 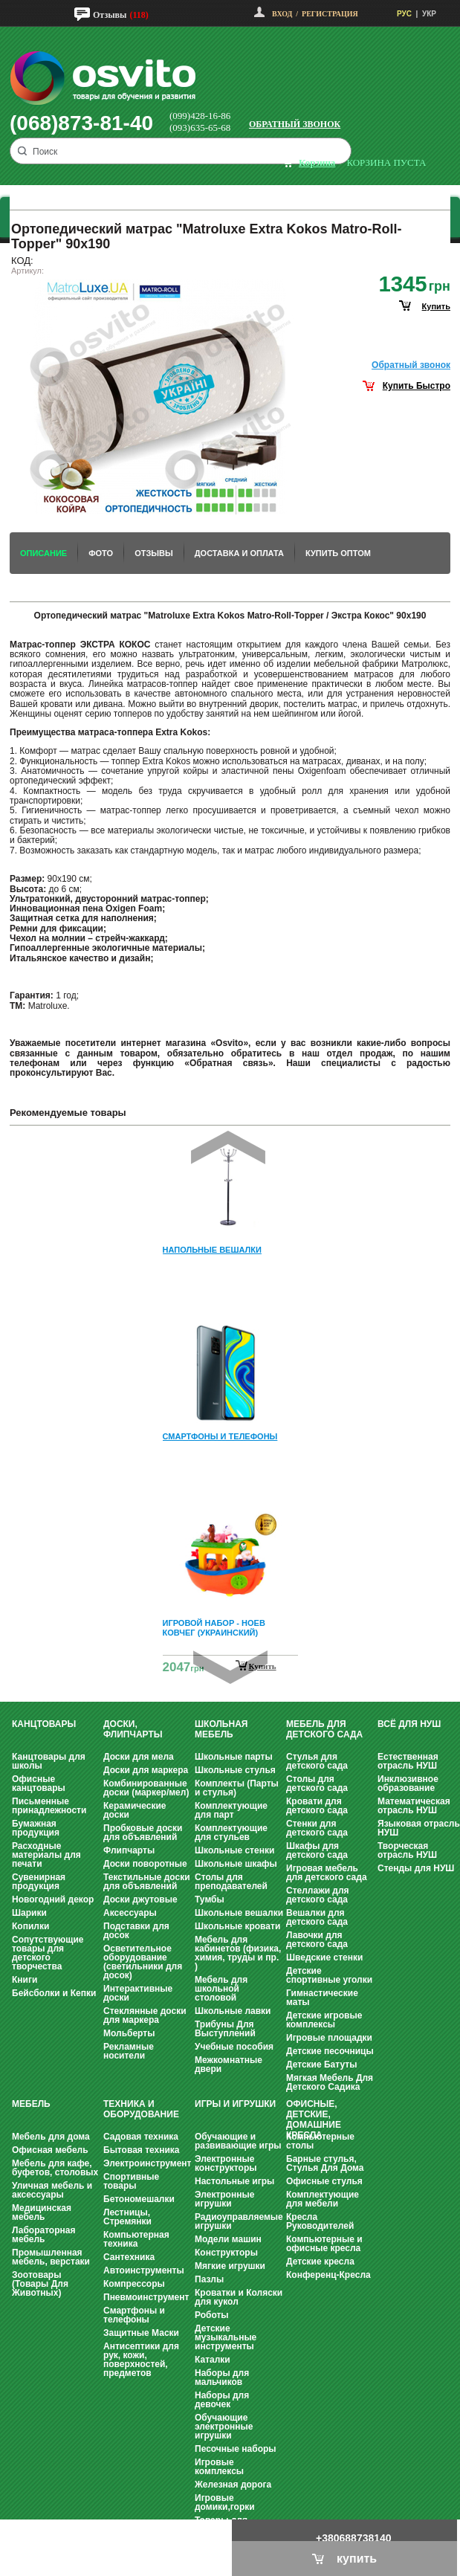 I want to click on Спортивные товары, so click(x=131, y=2181).